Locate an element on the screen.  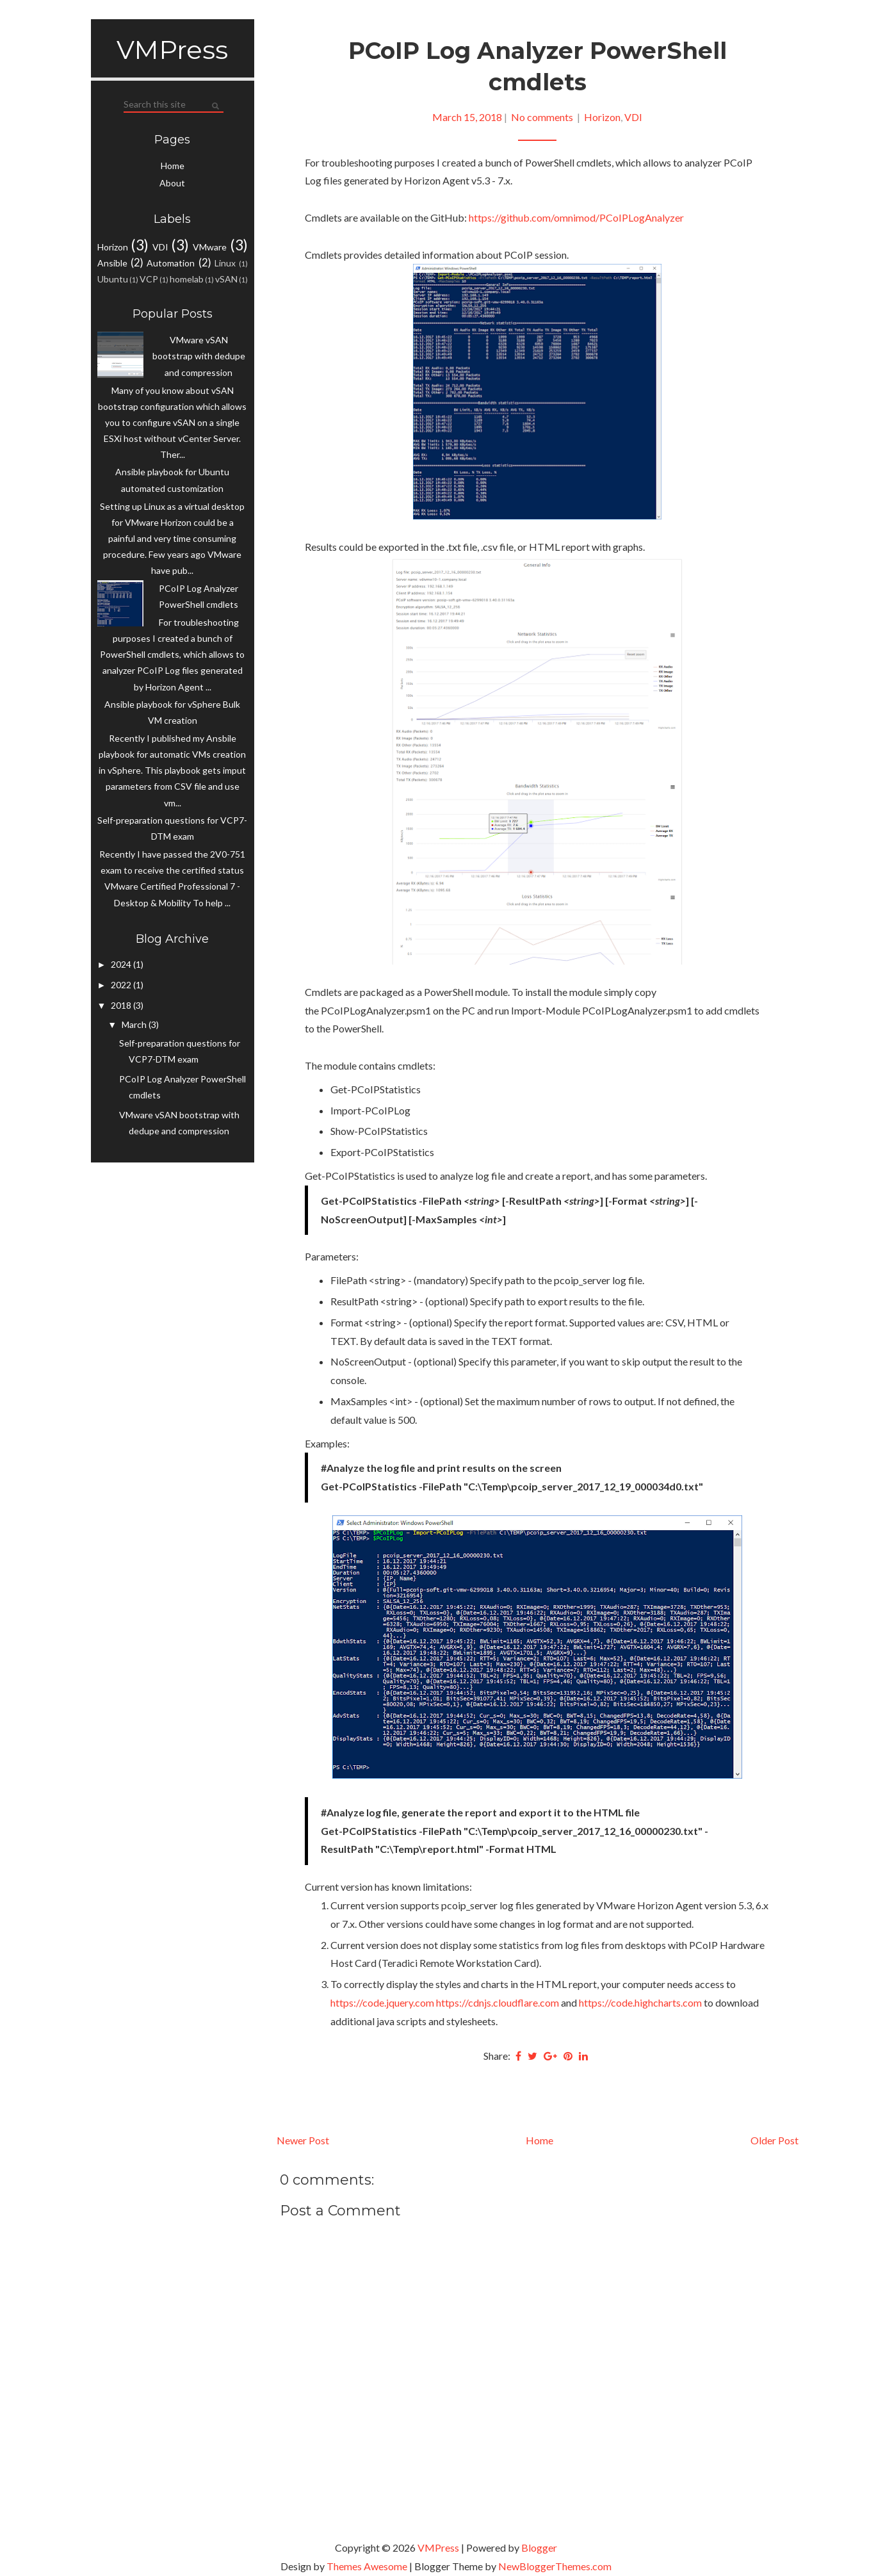
https://github.com/omnimod/PCoIPLogAnalyzer is located at coordinates (576, 217).